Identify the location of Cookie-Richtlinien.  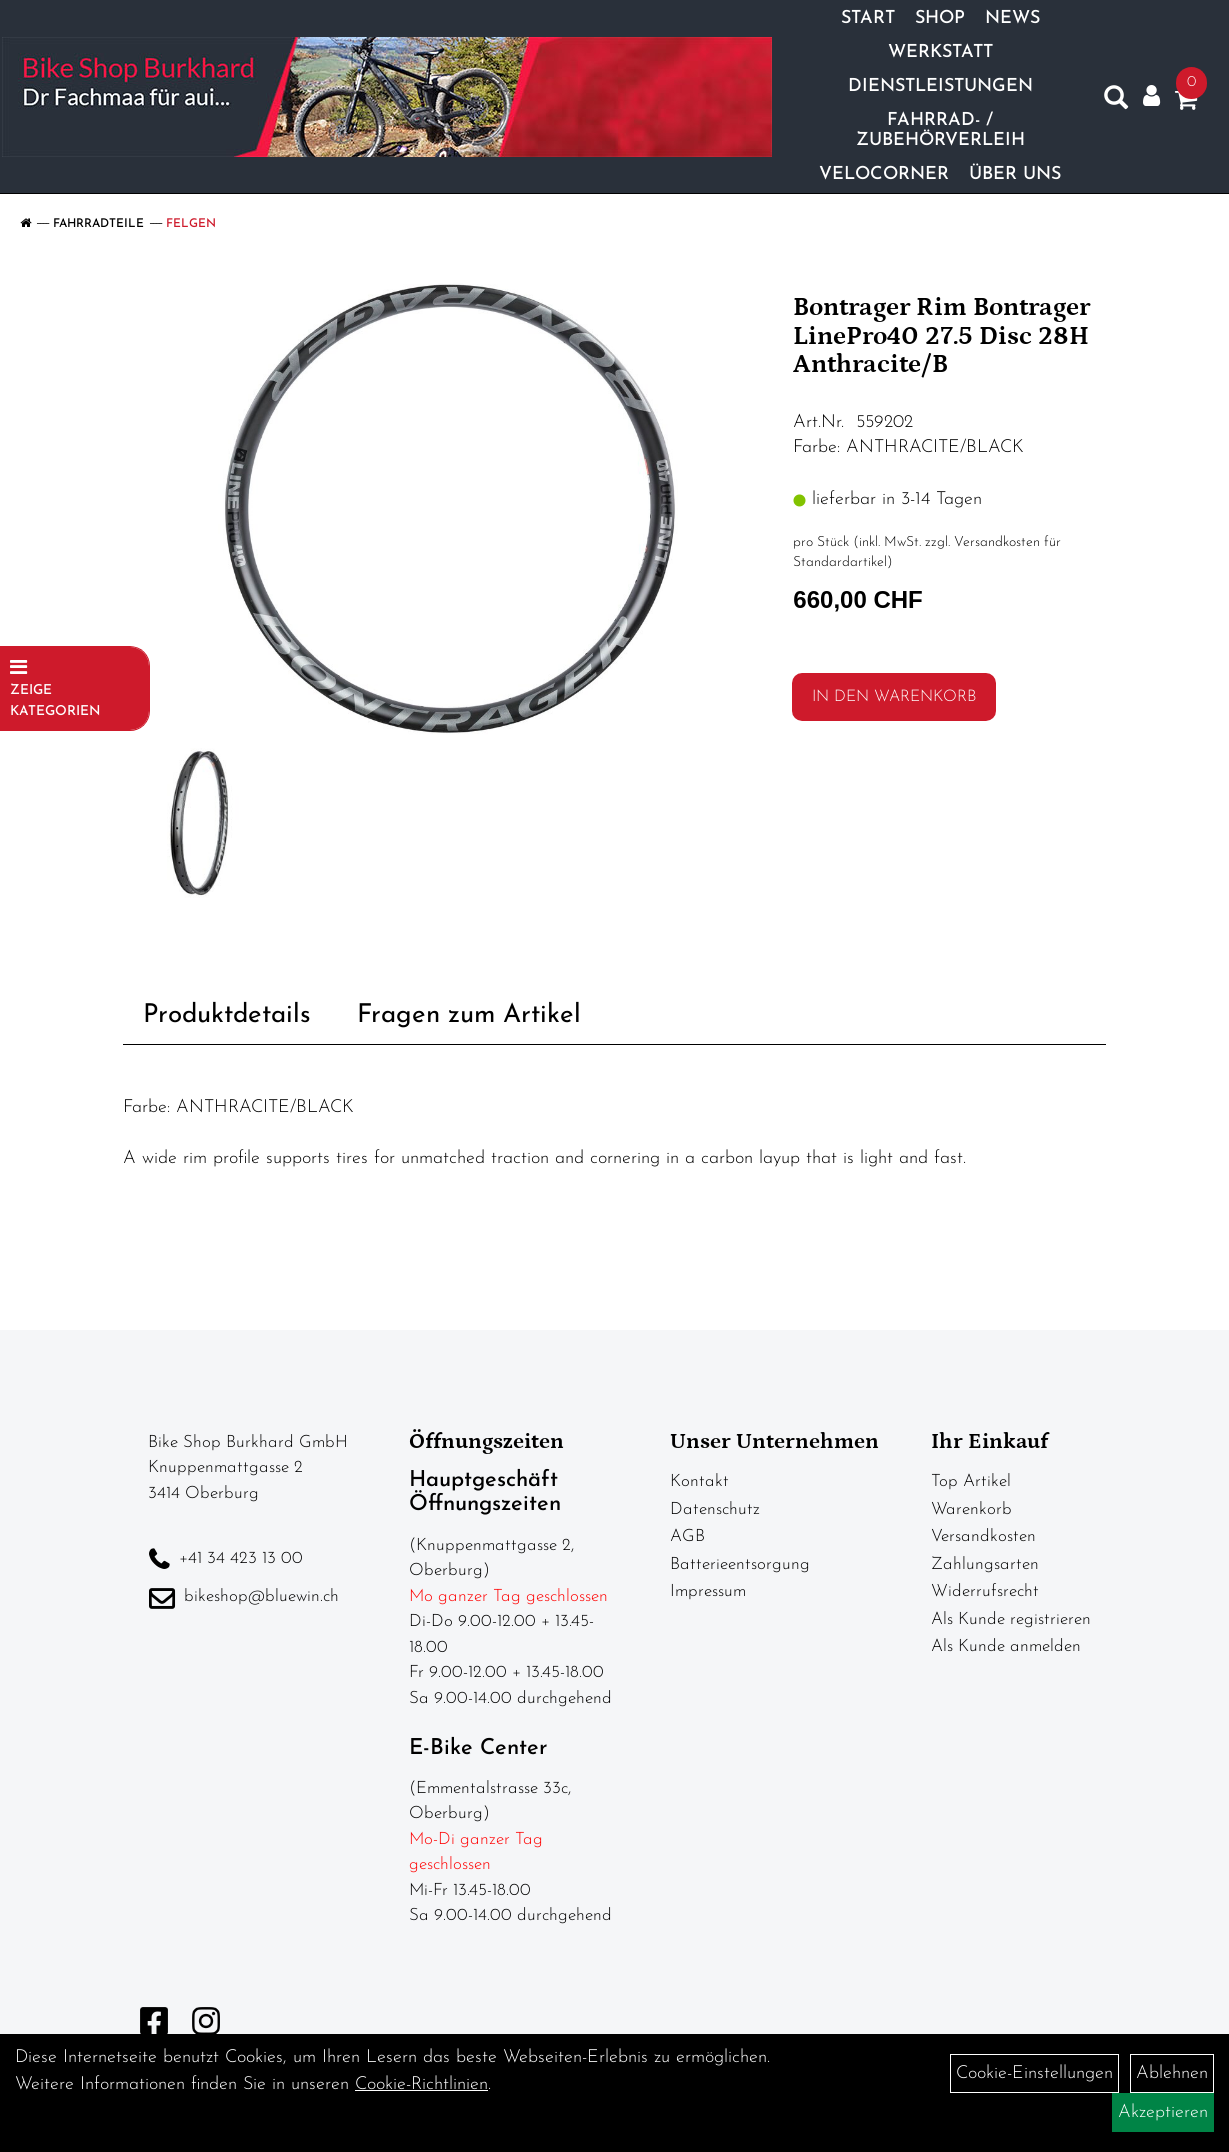
(421, 2084).